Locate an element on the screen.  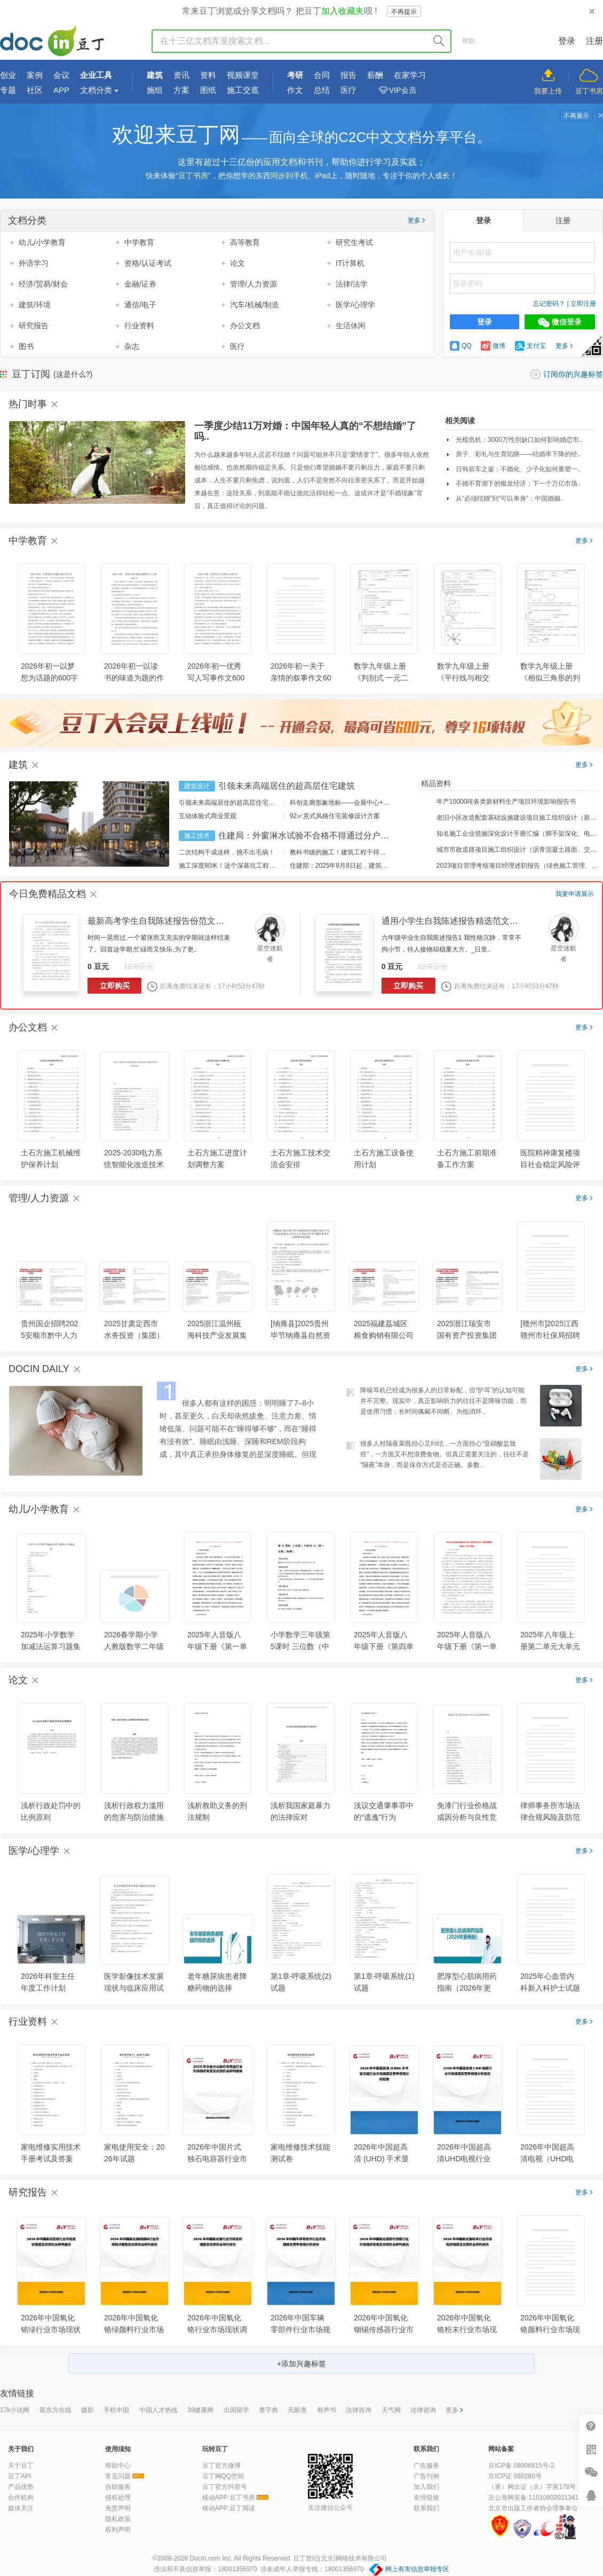
很多人对隔夜菜既担心又纠结，一方面担心“亚硝酸盐致癌”，一方面又不想浪费食物。但真正需要关注的，往往不是“隔夜”本身，而是保存方式是否正确。多数.. is located at coordinates (444, 1454).